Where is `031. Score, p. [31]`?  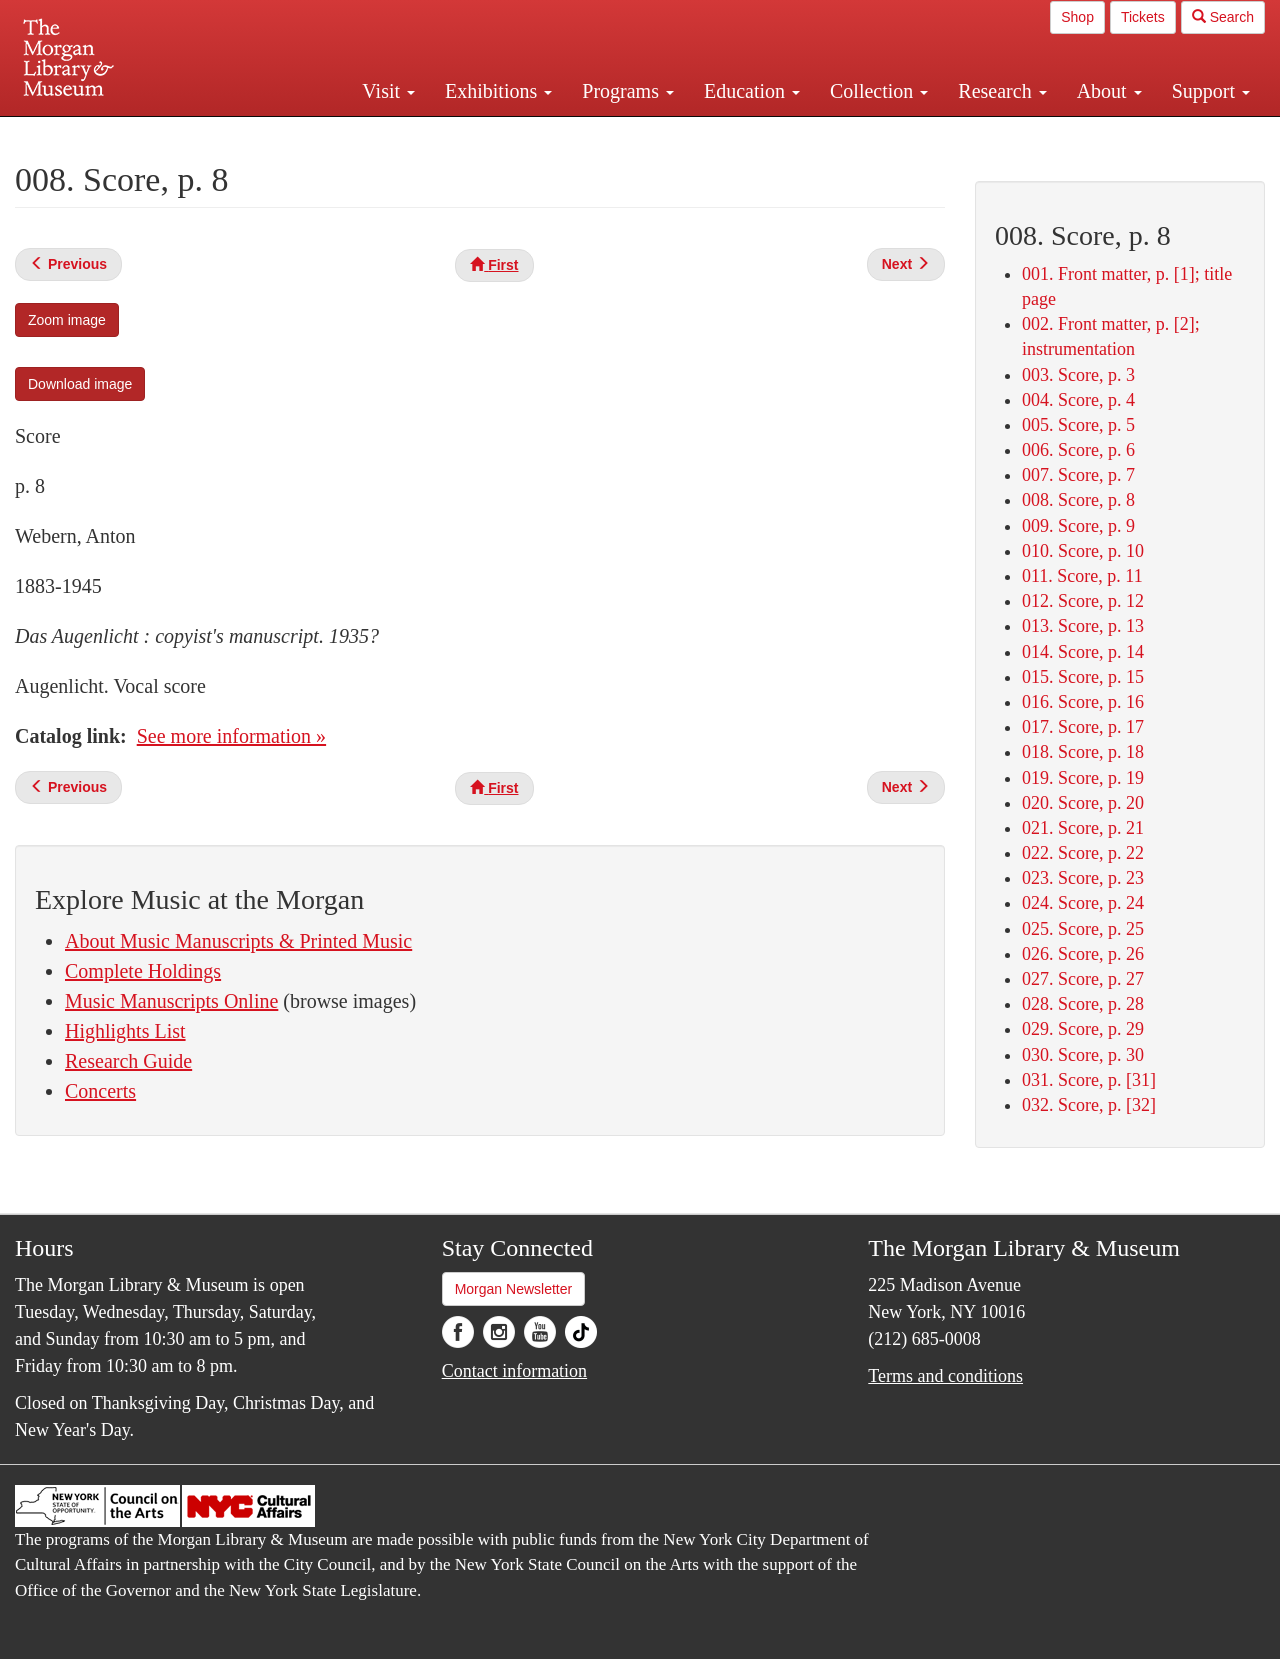 031. Score, p. [31] is located at coordinates (1089, 1080).